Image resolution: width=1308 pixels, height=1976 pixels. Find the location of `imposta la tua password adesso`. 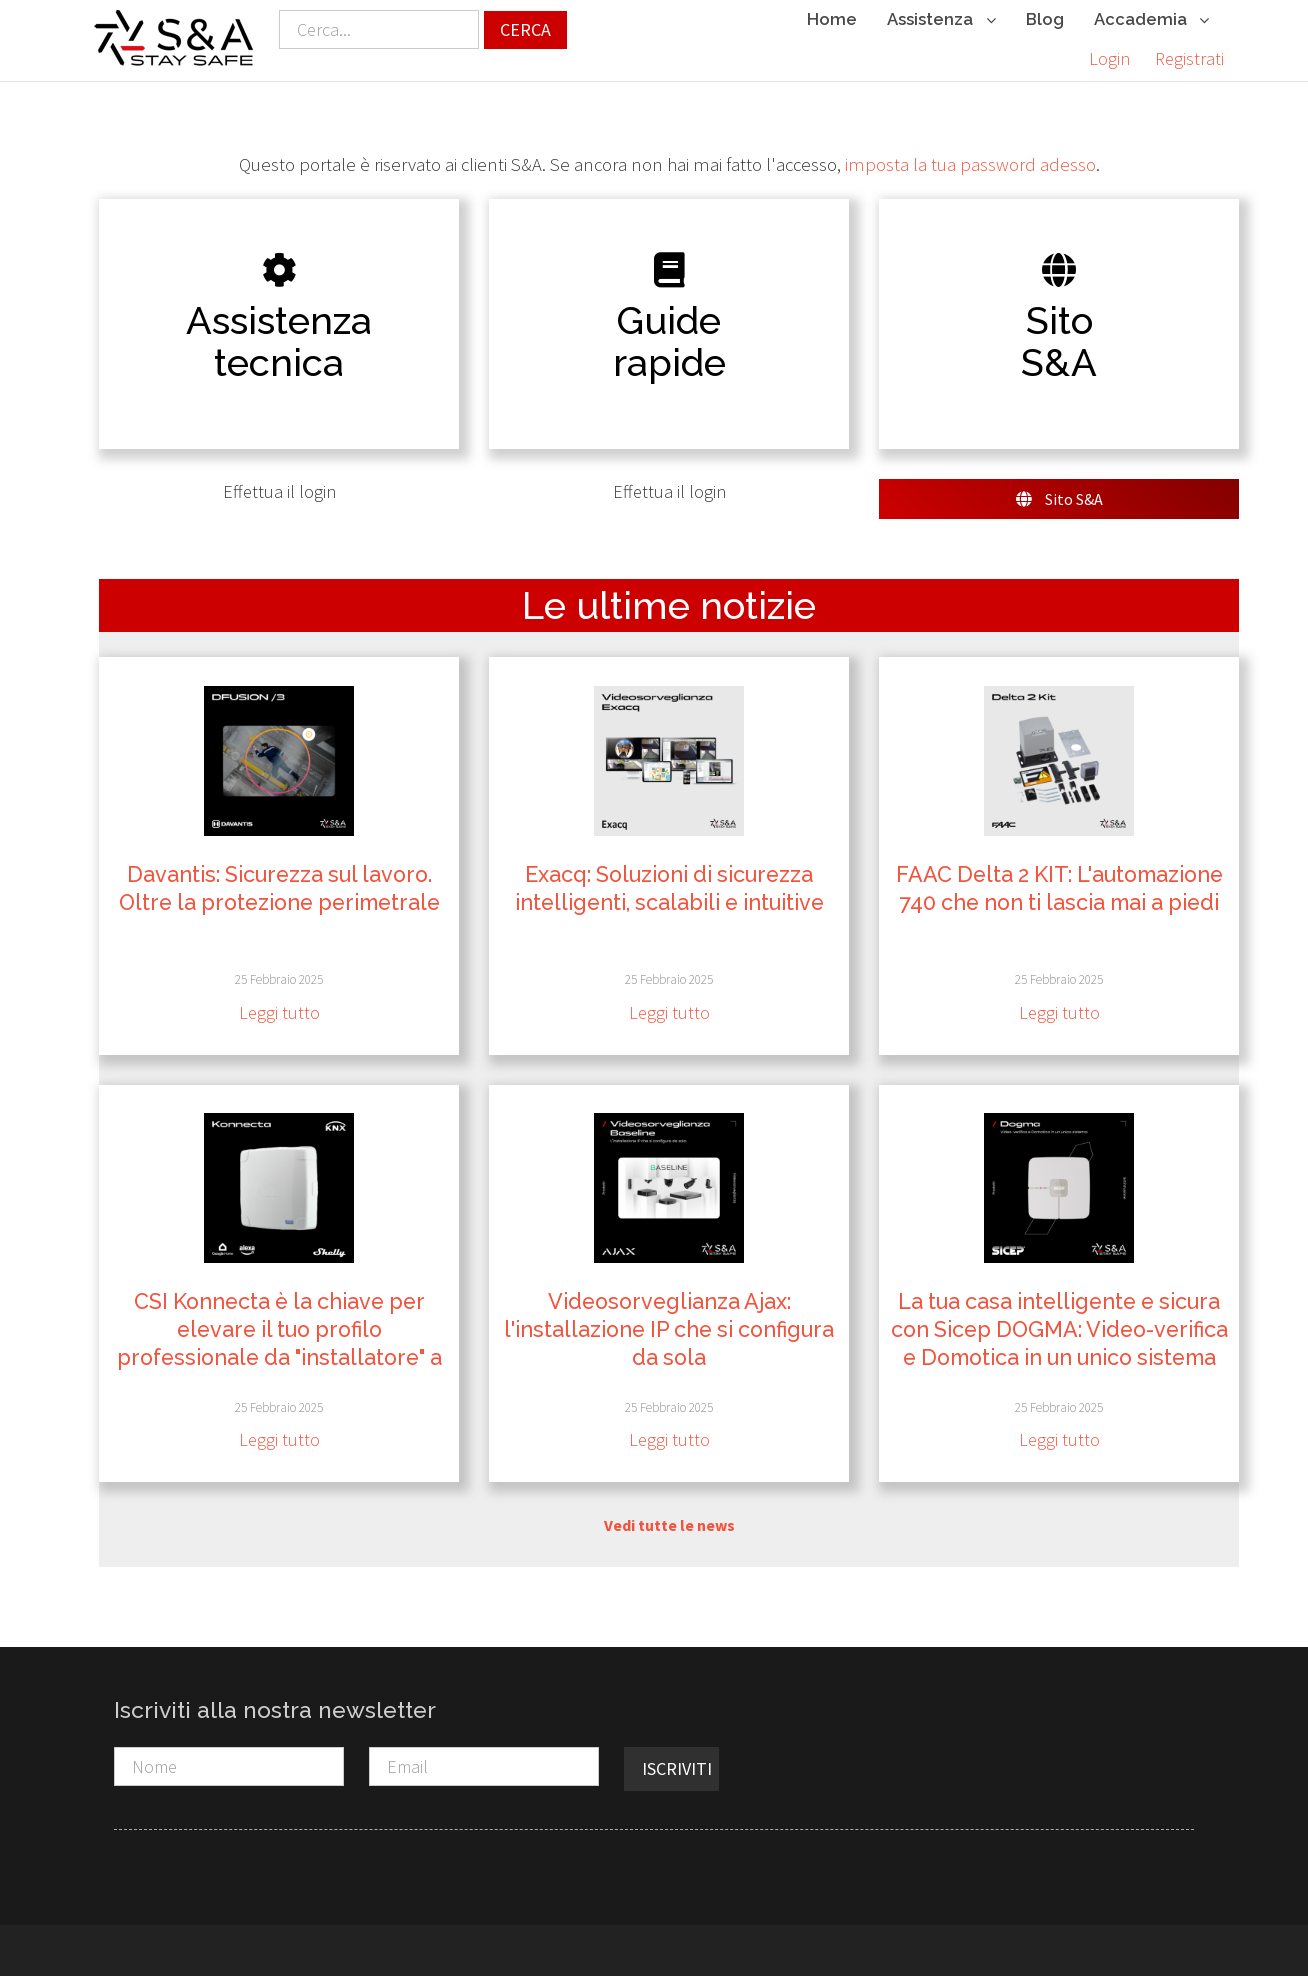

imposta la tua password adesso is located at coordinates (970, 164).